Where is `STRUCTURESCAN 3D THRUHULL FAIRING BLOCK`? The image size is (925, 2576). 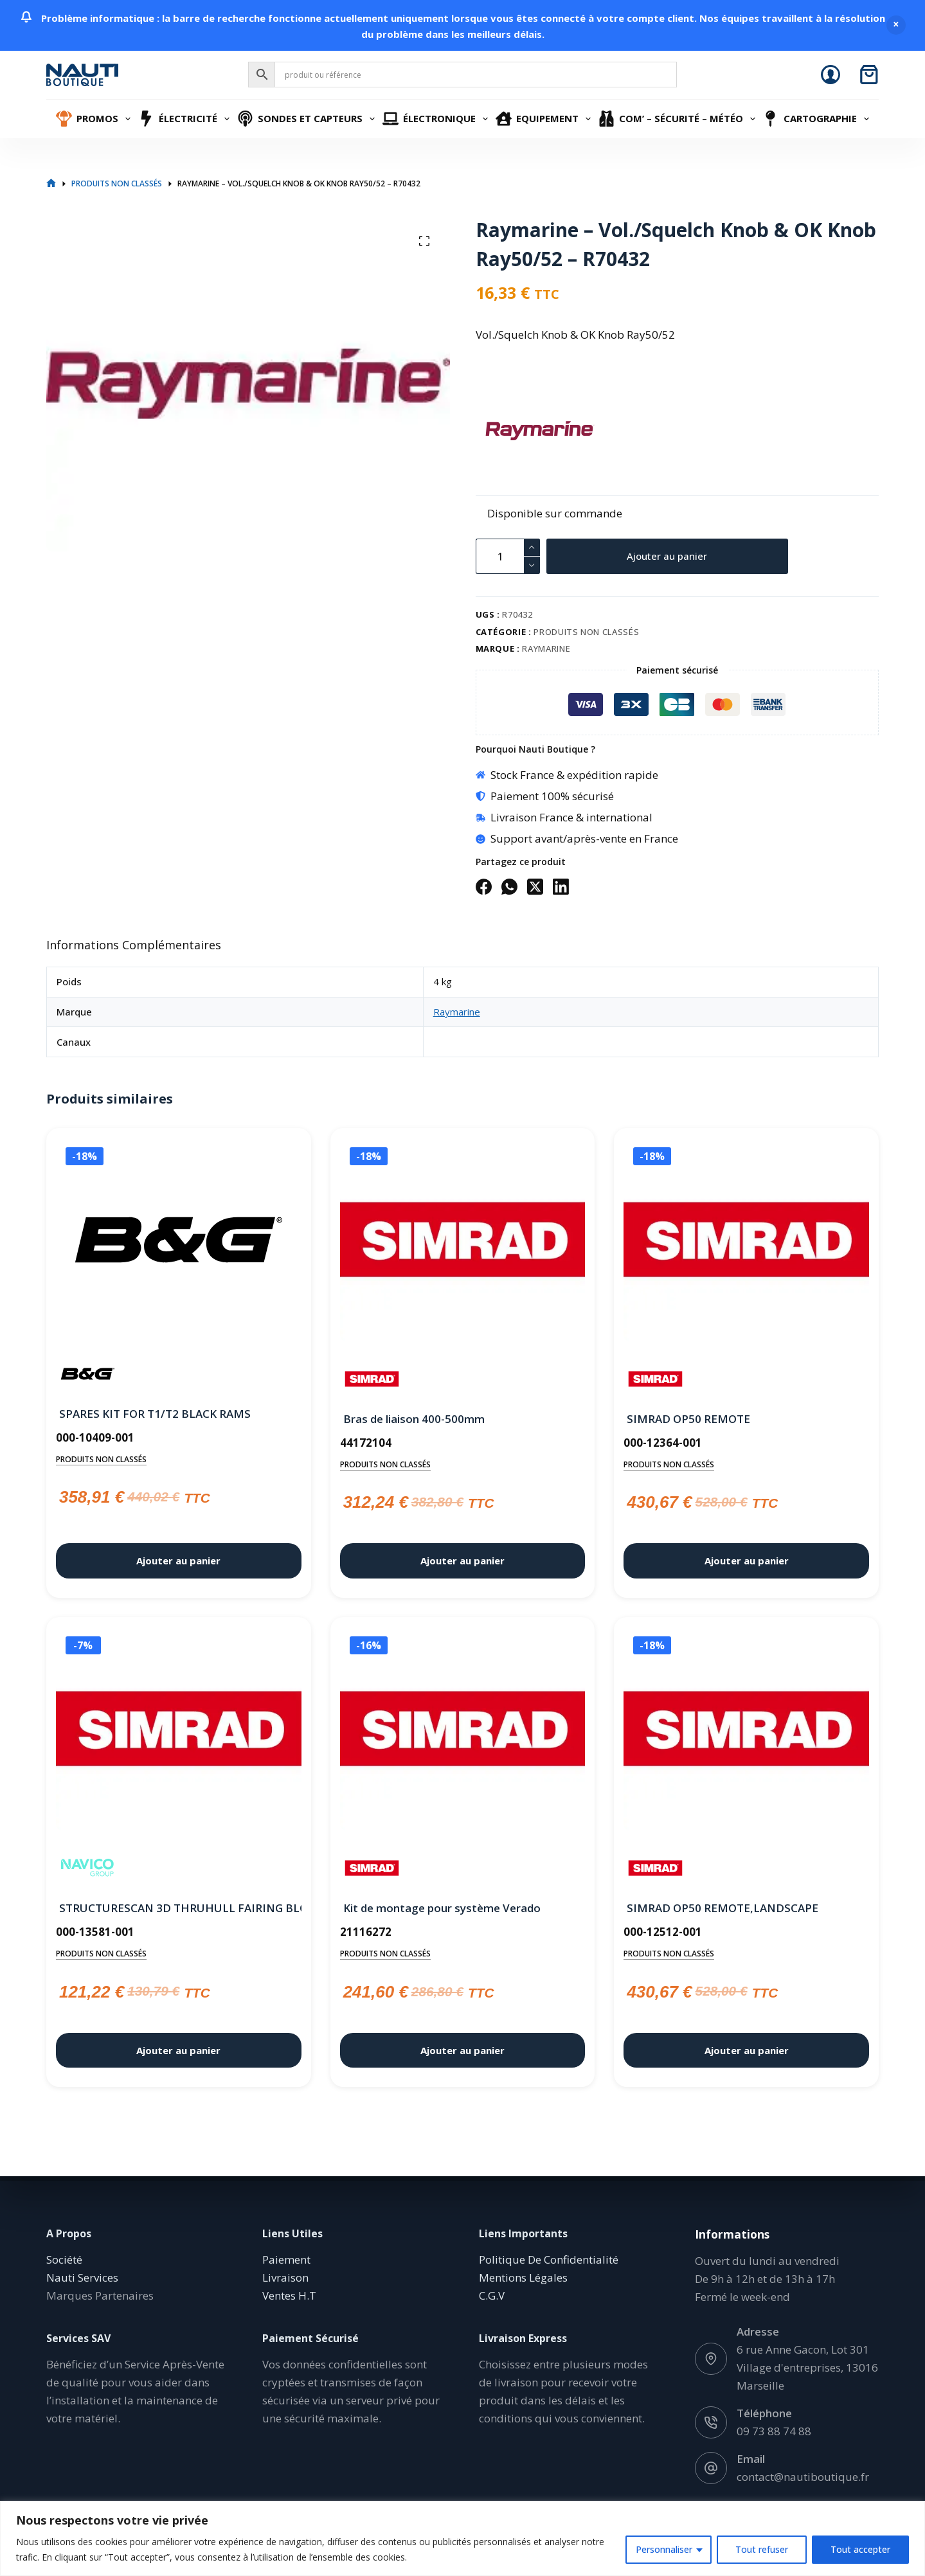
STRUCTURESCAN 3D THRUHULL FAIRING BLOCK is located at coordinates (178, 1908).